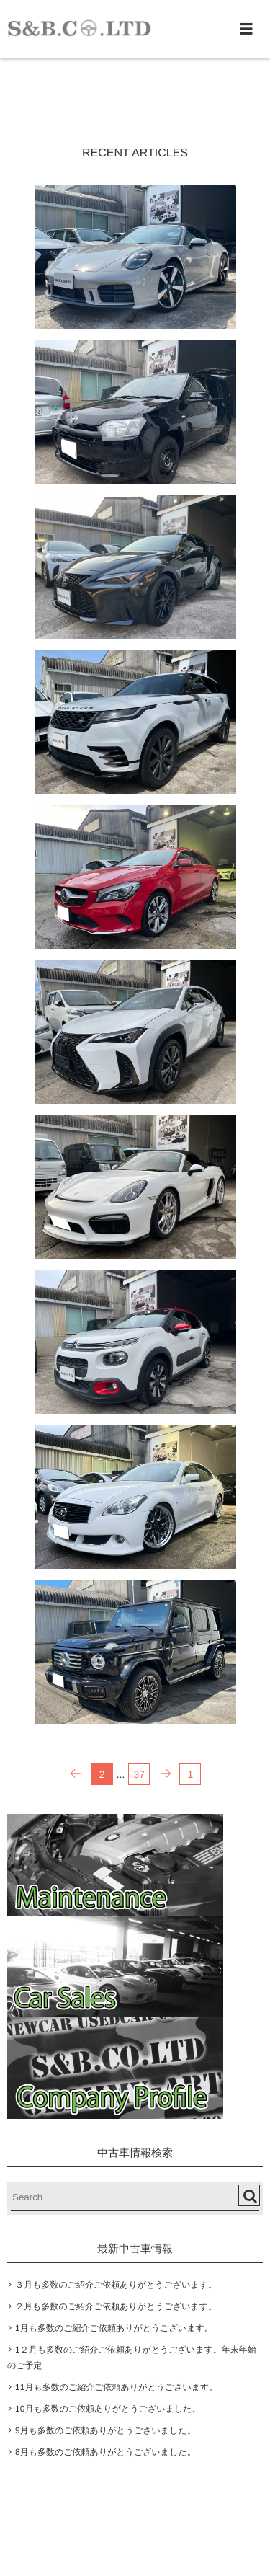  Describe the element at coordinates (114, 2328) in the screenshot. I see `1月も多数のご紹介ご依頼ありがとうございます。` at that location.